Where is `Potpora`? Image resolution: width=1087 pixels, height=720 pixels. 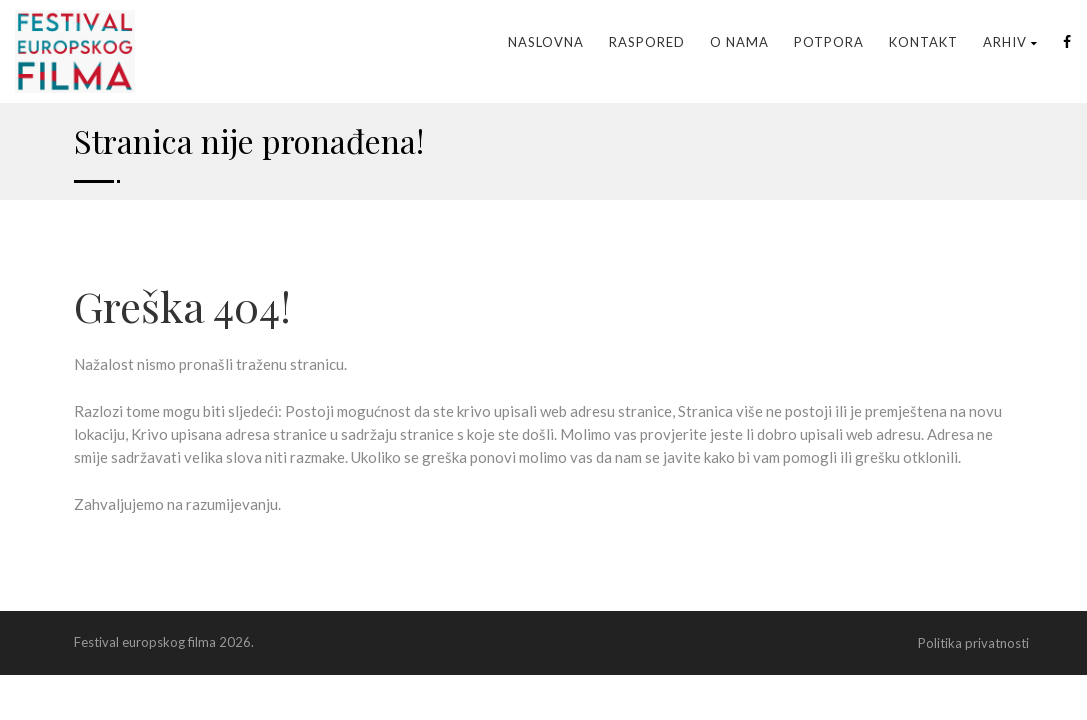 Potpora is located at coordinates (829, 42).